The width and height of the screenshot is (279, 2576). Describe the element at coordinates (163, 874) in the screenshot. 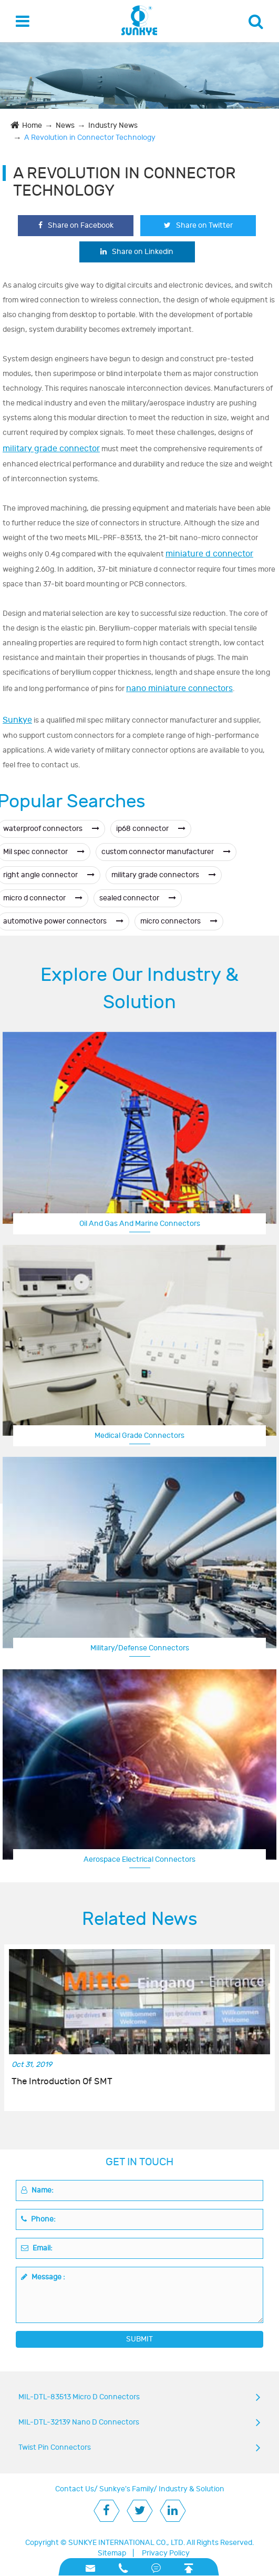

I see `military grade connectors` at that location.